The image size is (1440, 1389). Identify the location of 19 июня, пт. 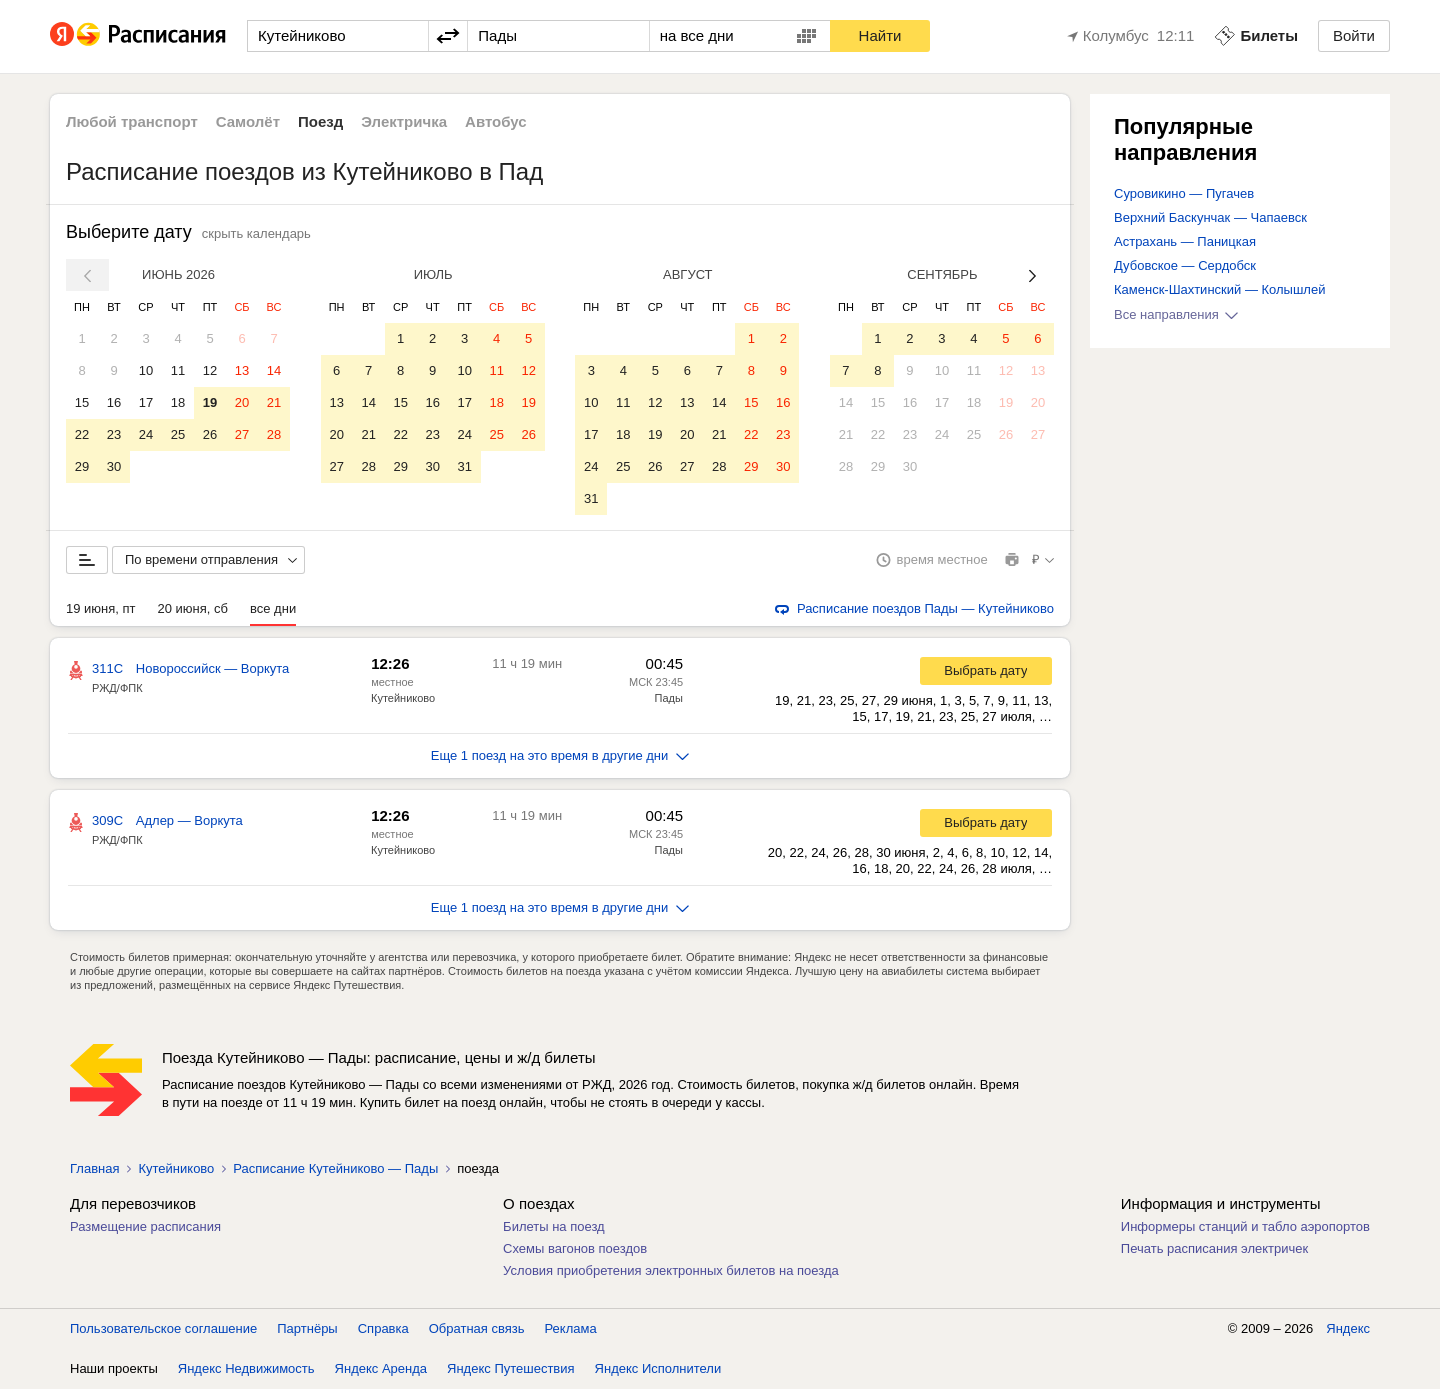
(101, 608).